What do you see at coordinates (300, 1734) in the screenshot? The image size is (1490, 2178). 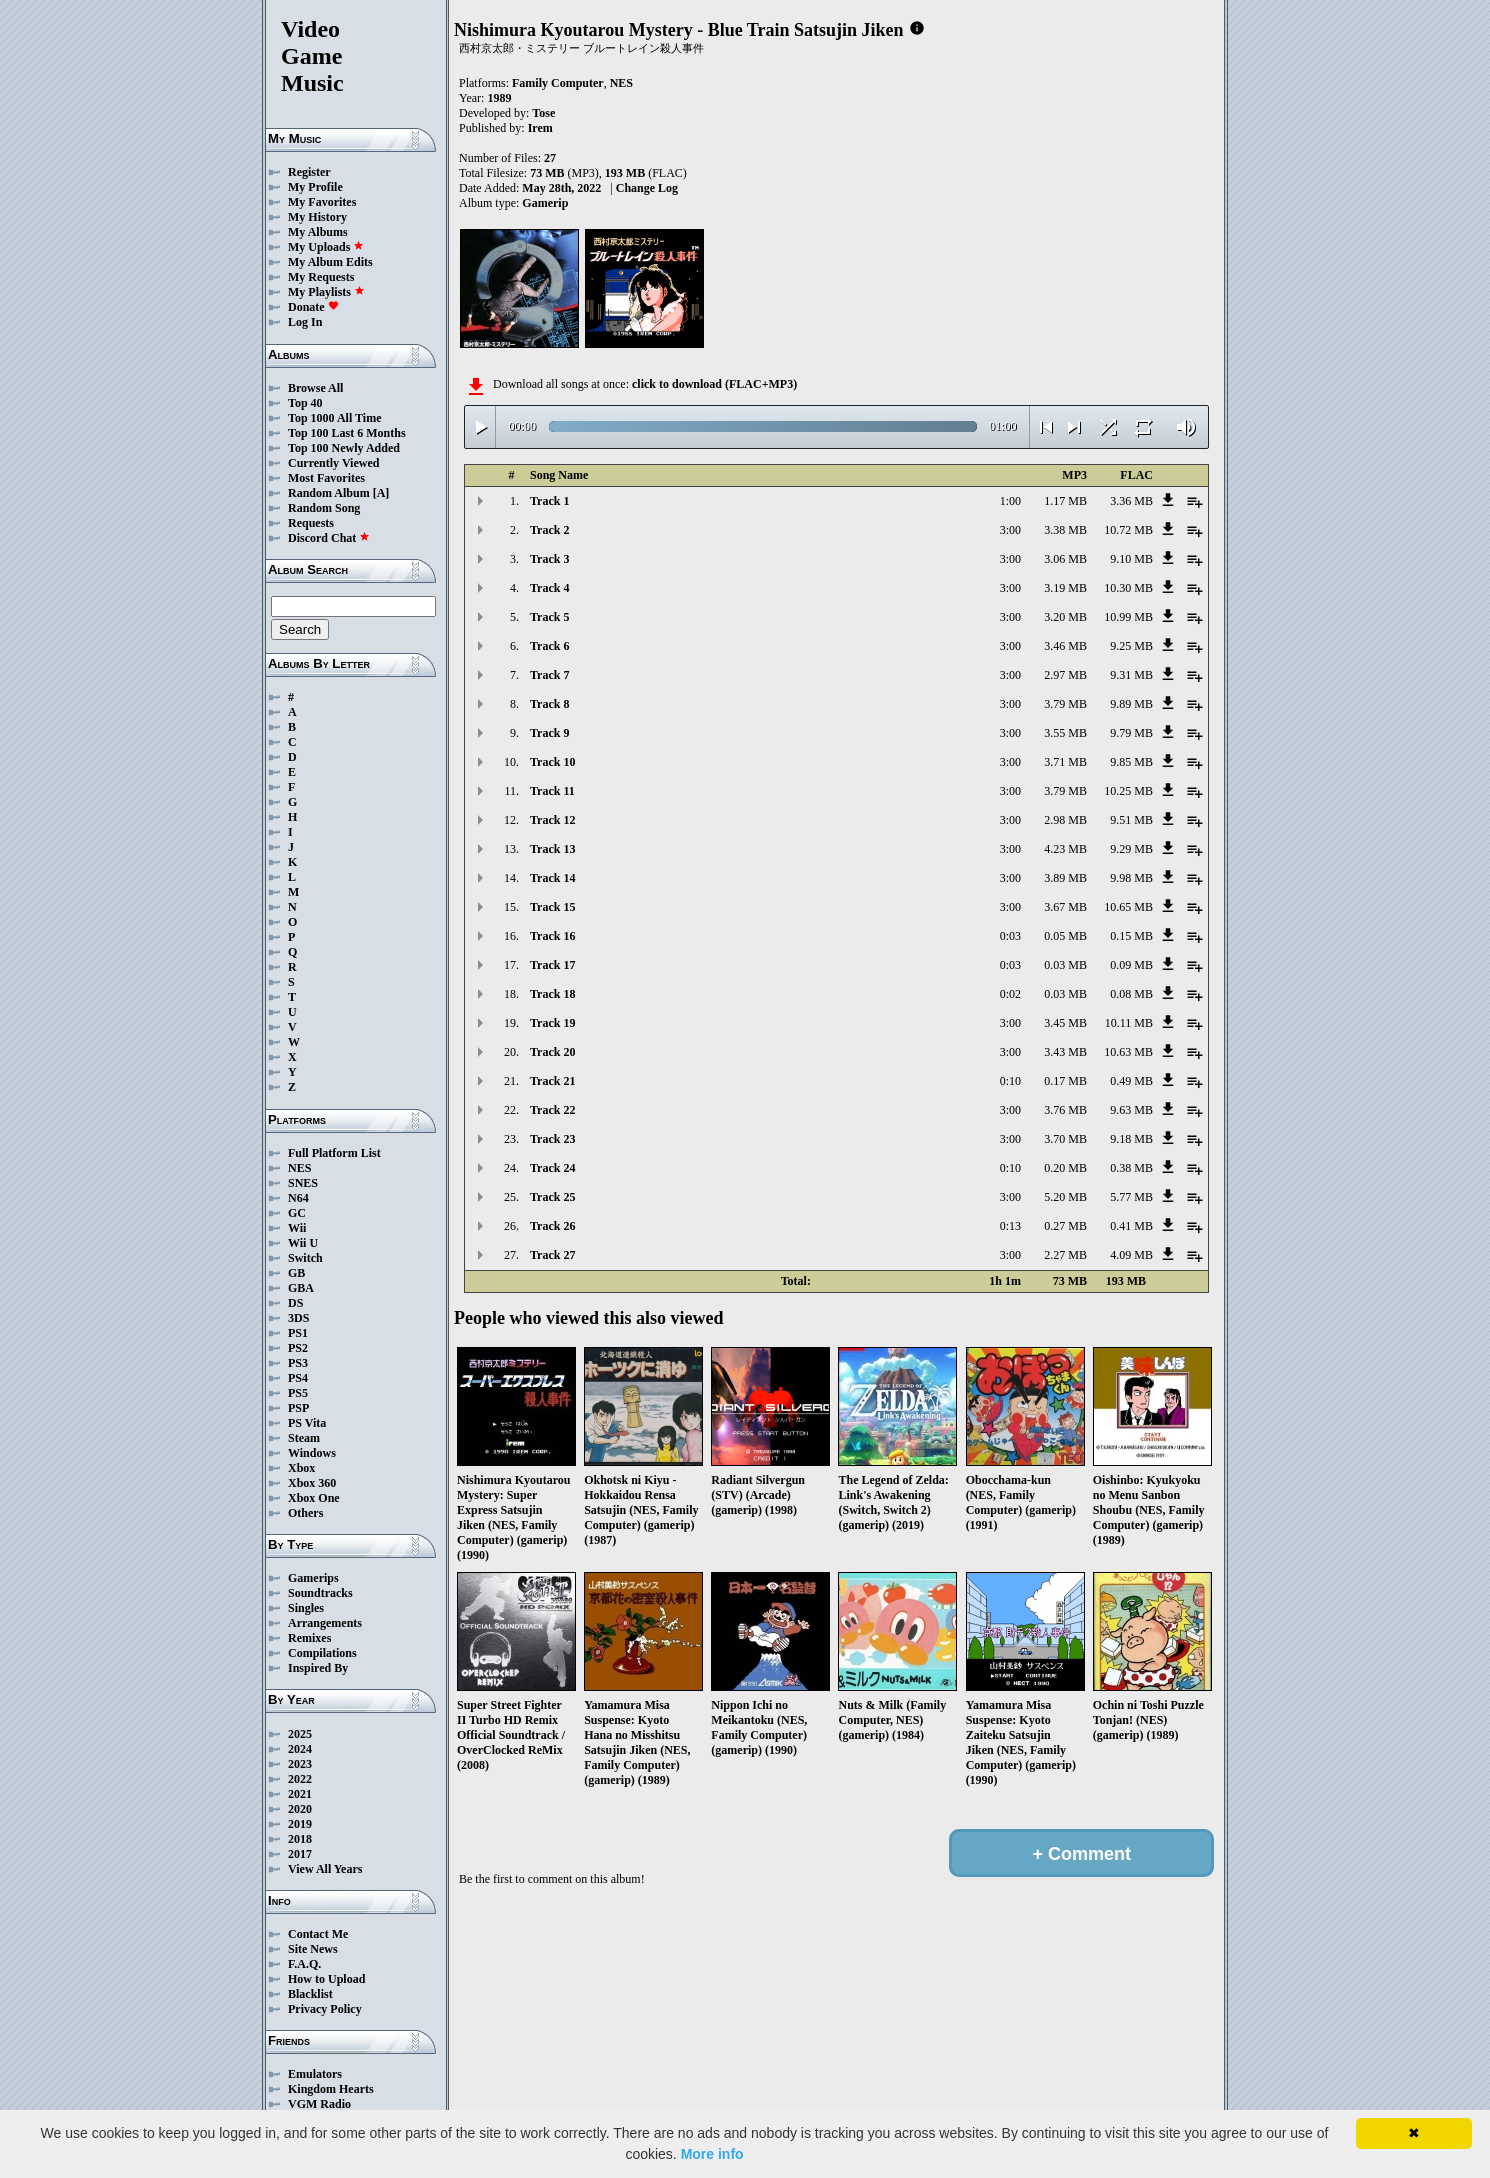 I see `2025` at bounding box center [300, 1734].